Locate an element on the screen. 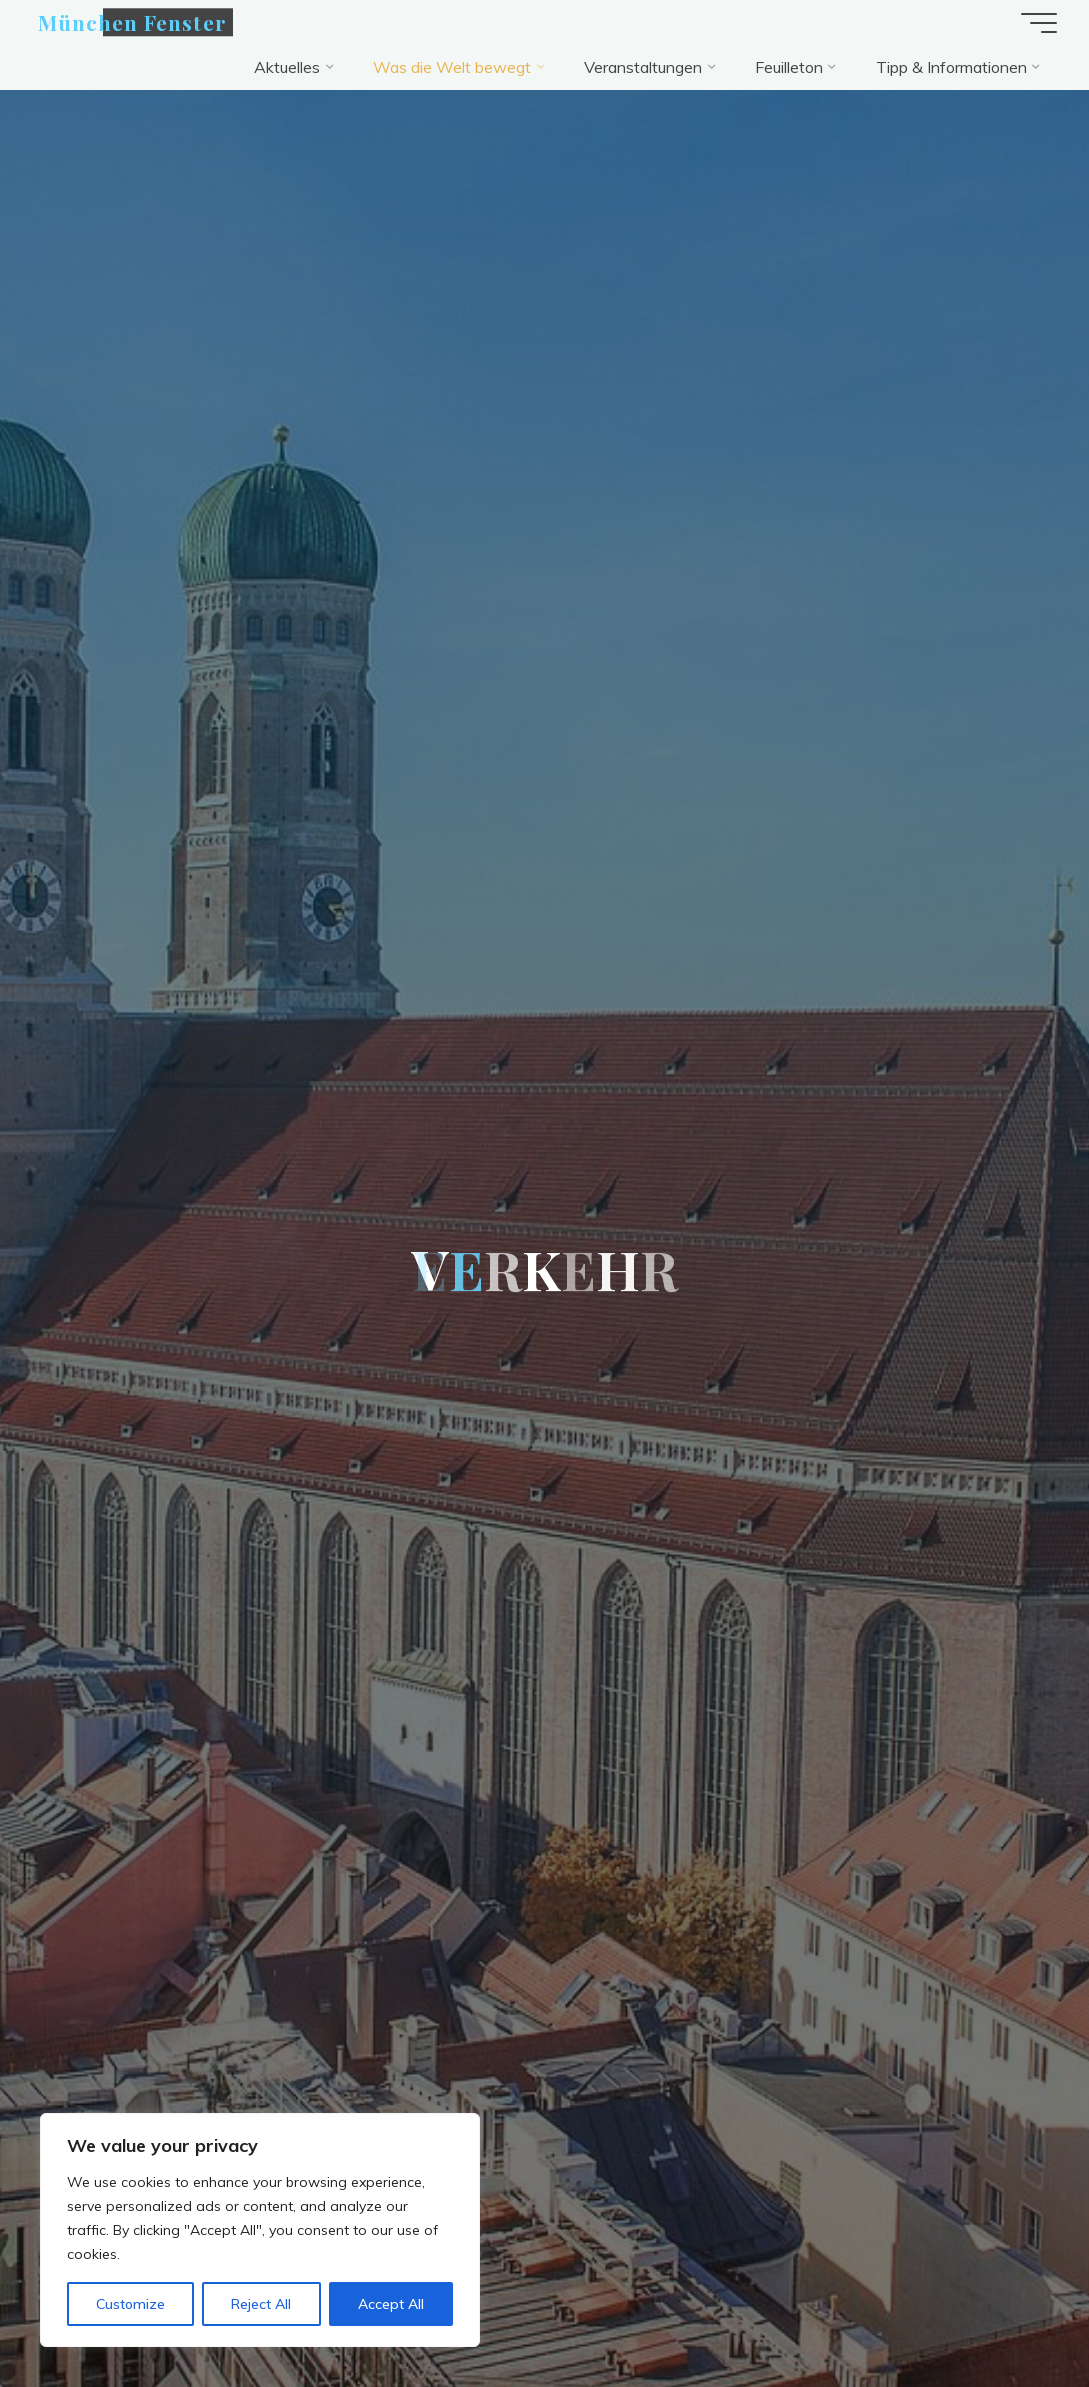 This screenshot has height=2387, width=1089. Customize is located at coordinates (130, 2304).